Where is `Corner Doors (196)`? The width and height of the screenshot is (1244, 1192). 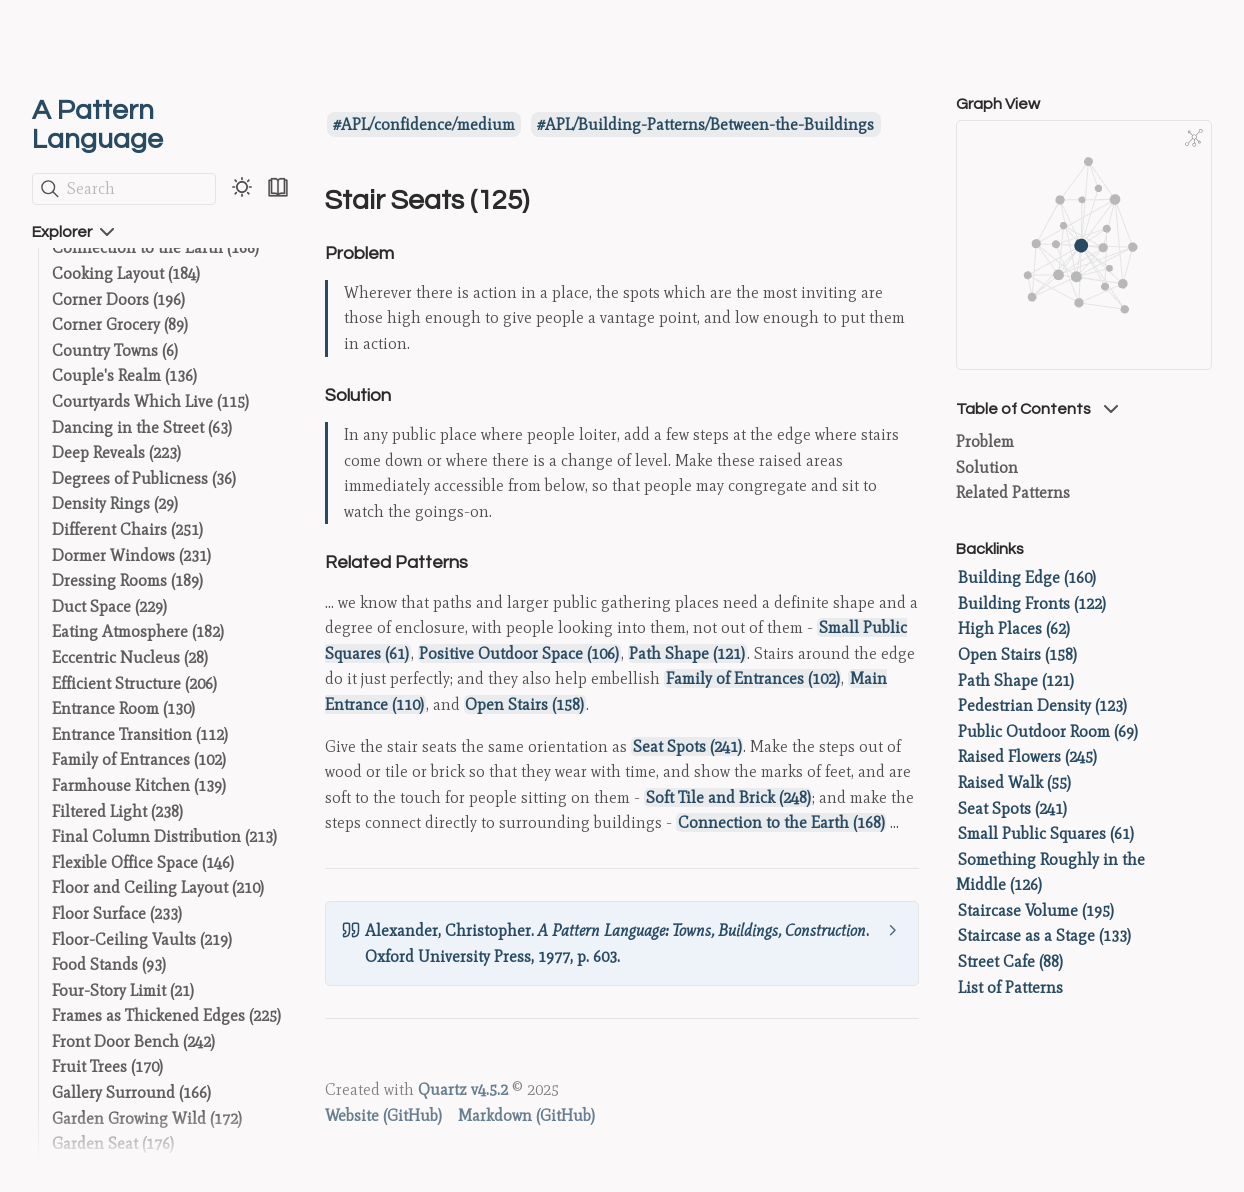 Corner Doors (196) is located at coordinates (118, 299).